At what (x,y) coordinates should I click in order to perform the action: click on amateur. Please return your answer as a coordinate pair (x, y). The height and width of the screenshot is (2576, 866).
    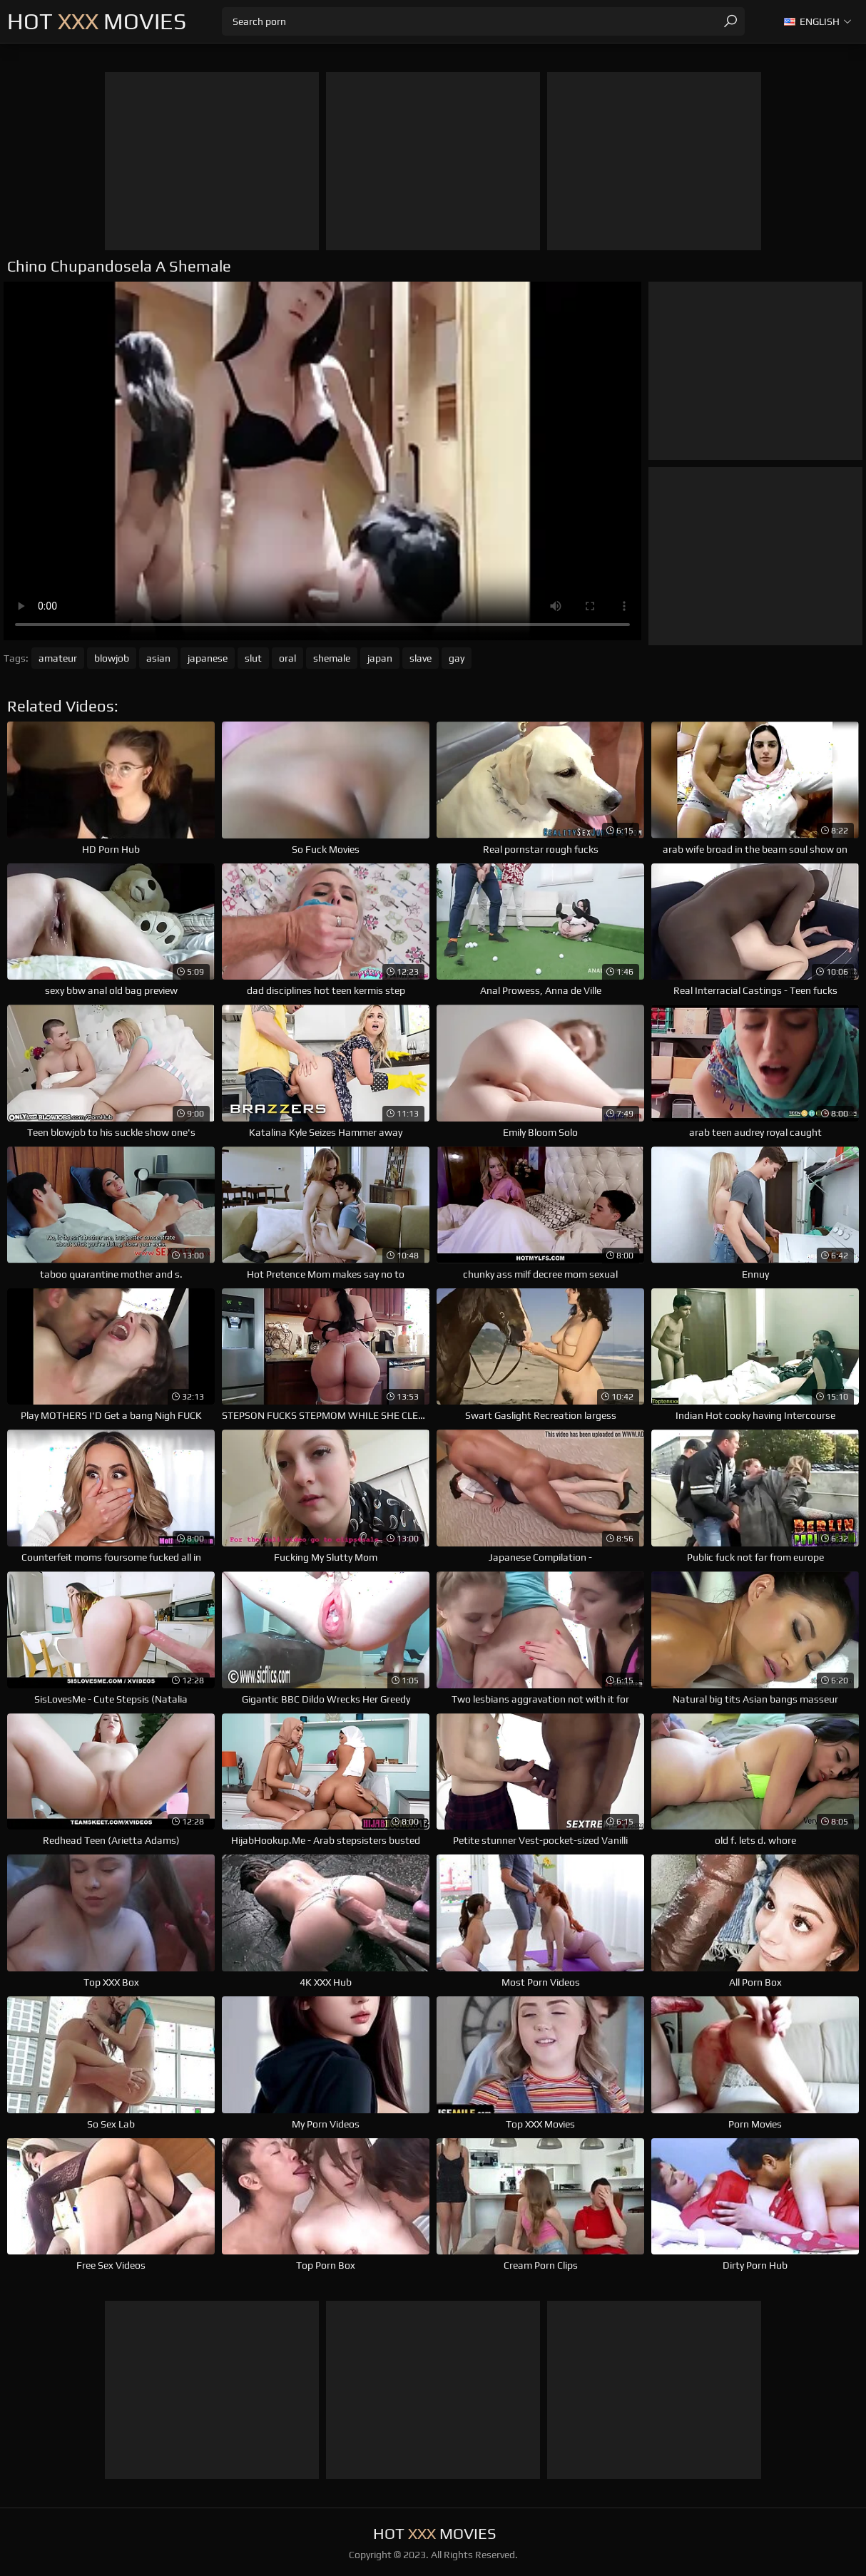
    Looking at the image, I should click on (58, 658).